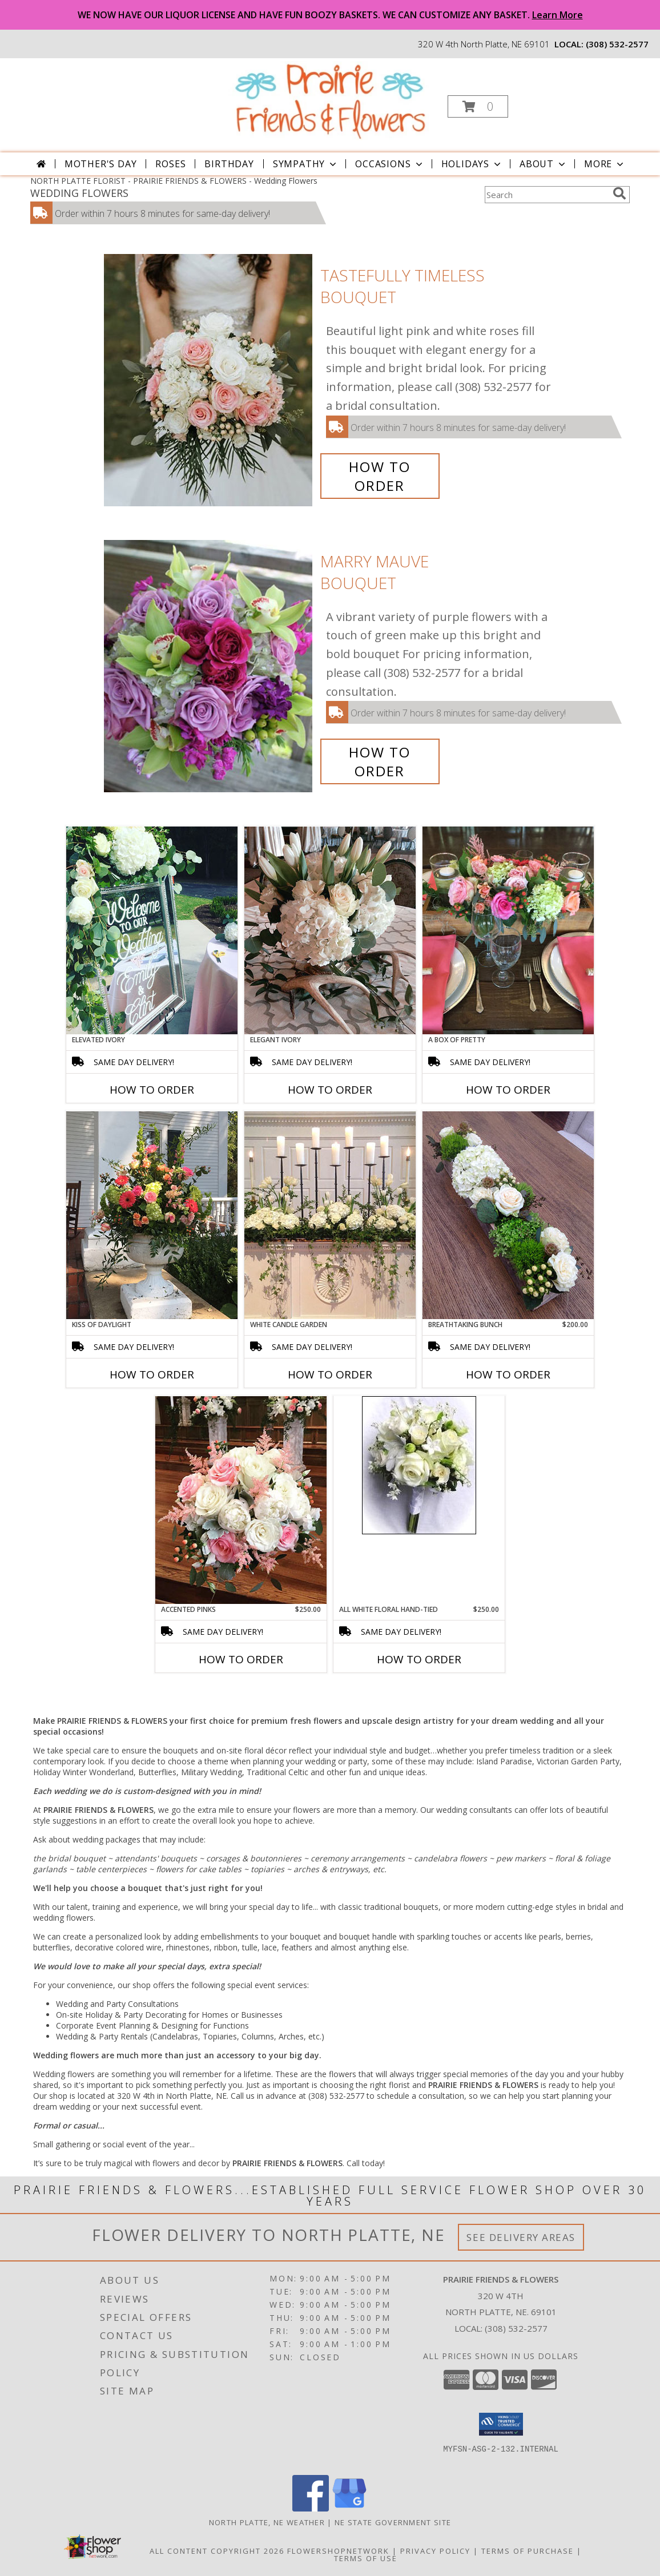 This screenshot has width=660, height=2576. I want to click on How To Order [How to order White Candle Garden], so click(330, 1374).